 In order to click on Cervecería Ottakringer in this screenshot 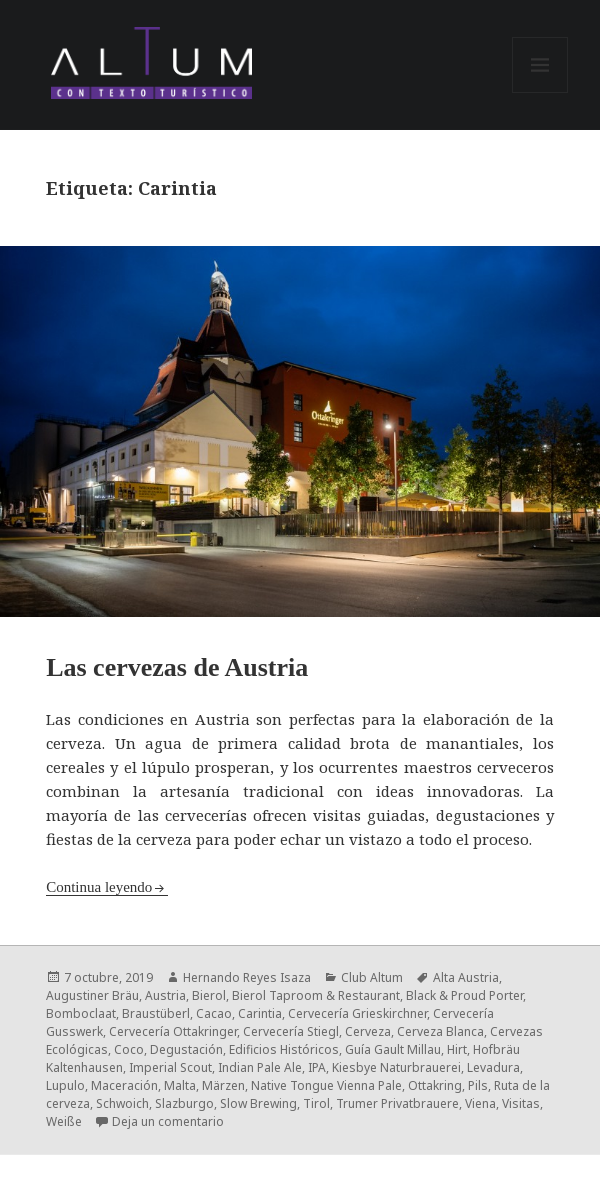, I will do `click(173, 1031)`.